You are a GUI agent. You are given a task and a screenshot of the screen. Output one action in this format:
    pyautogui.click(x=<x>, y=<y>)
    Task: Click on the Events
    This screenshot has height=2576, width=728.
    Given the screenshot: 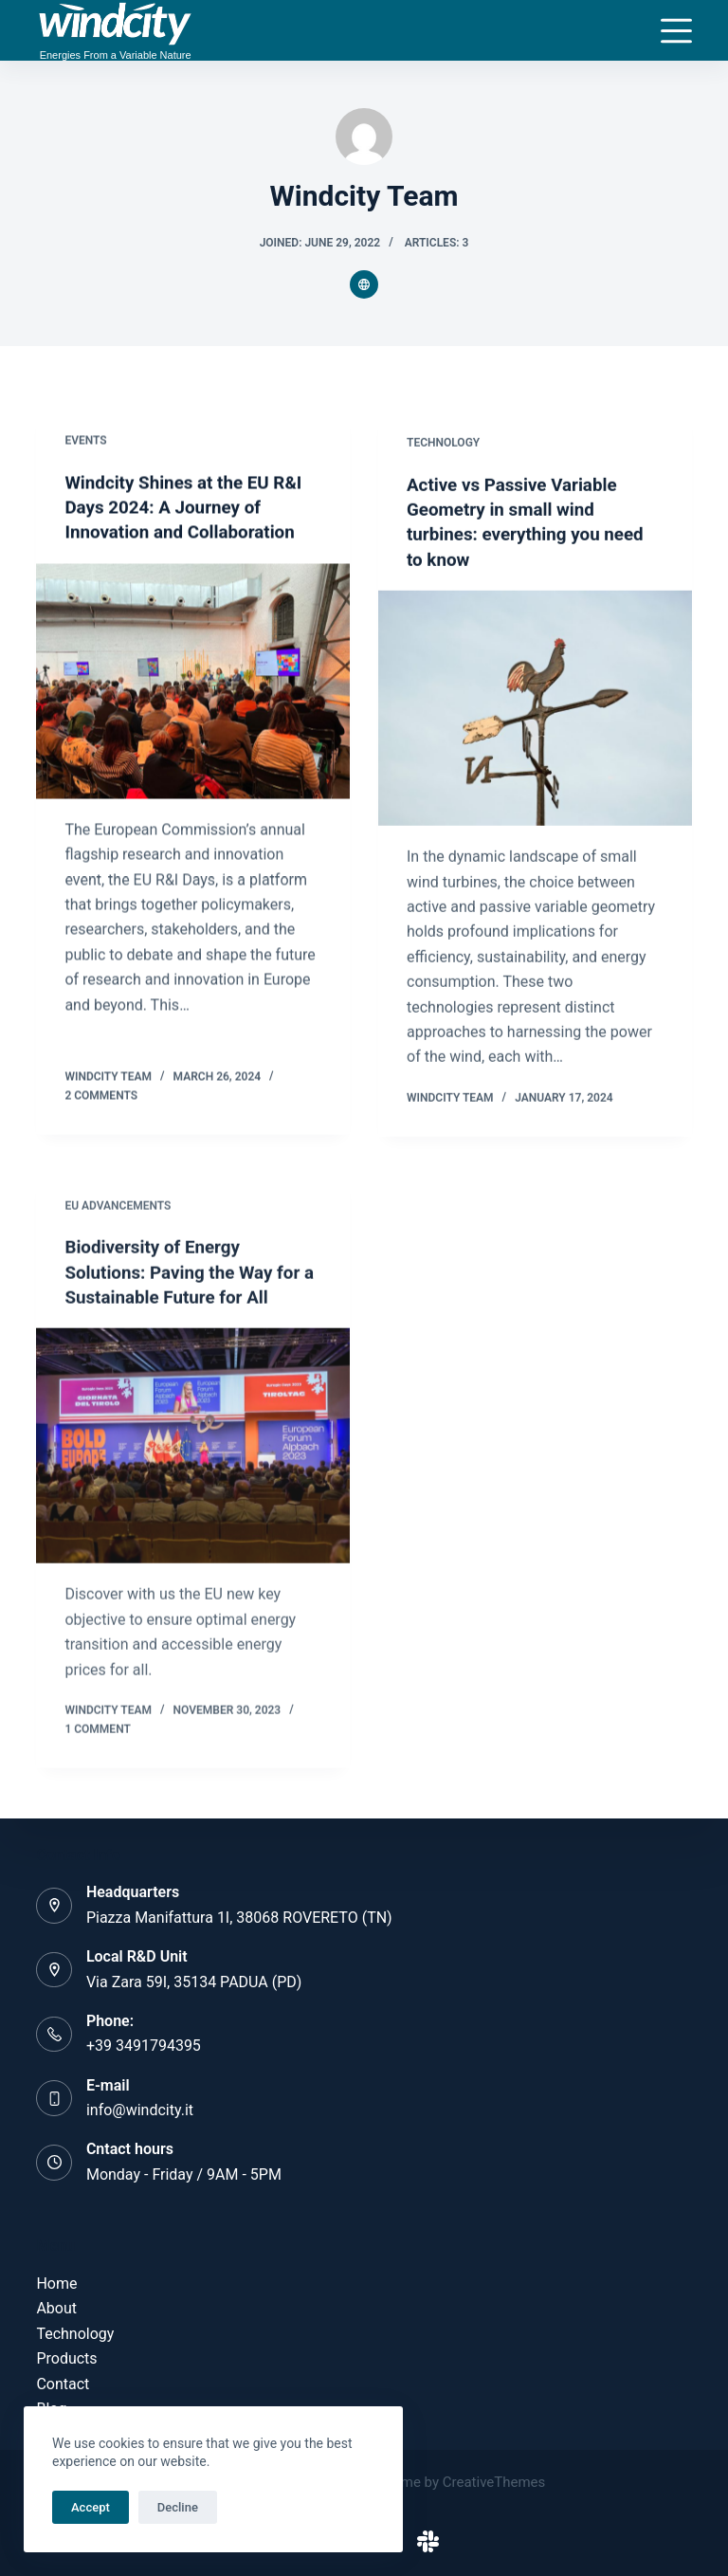 What is the action you would take?
    pyautogui.click(x=85, y=441)
    